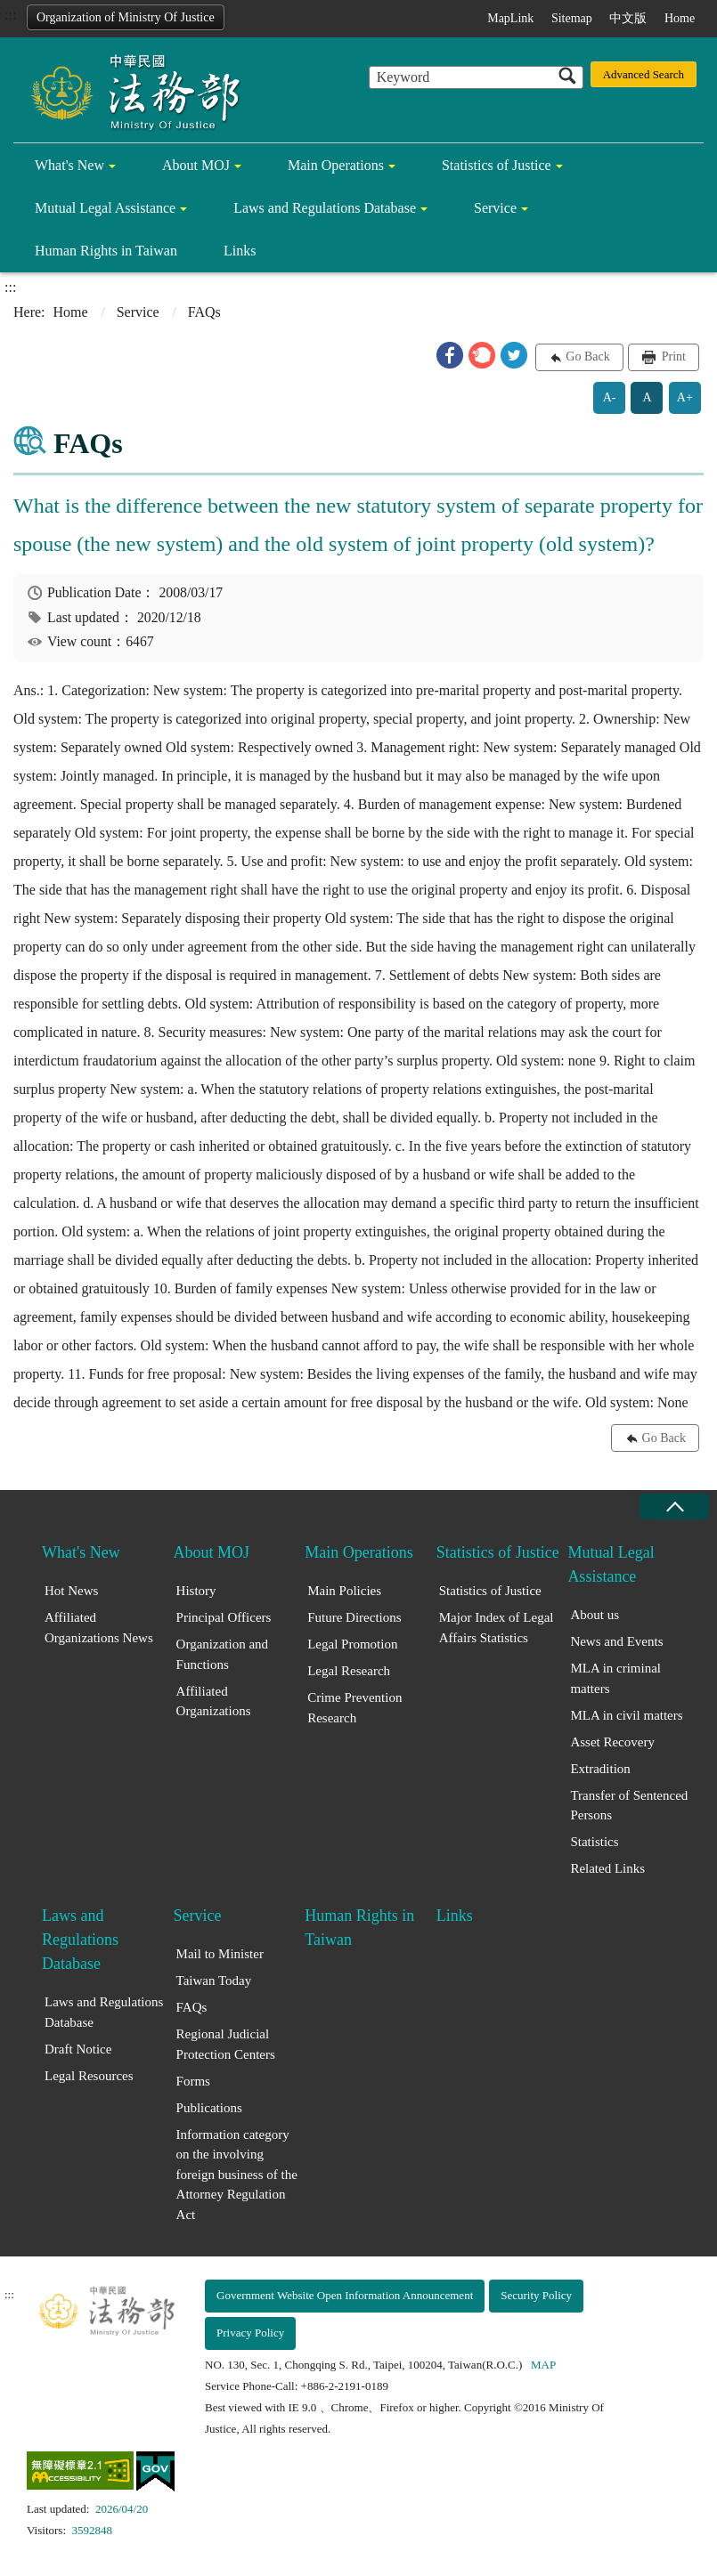 The height and width of the screenshot is (2576, 717). What do you see at coordinates (220, 1954) in the screenshot?
I see `Mail to Minister` at bounding box center [220, 1954].